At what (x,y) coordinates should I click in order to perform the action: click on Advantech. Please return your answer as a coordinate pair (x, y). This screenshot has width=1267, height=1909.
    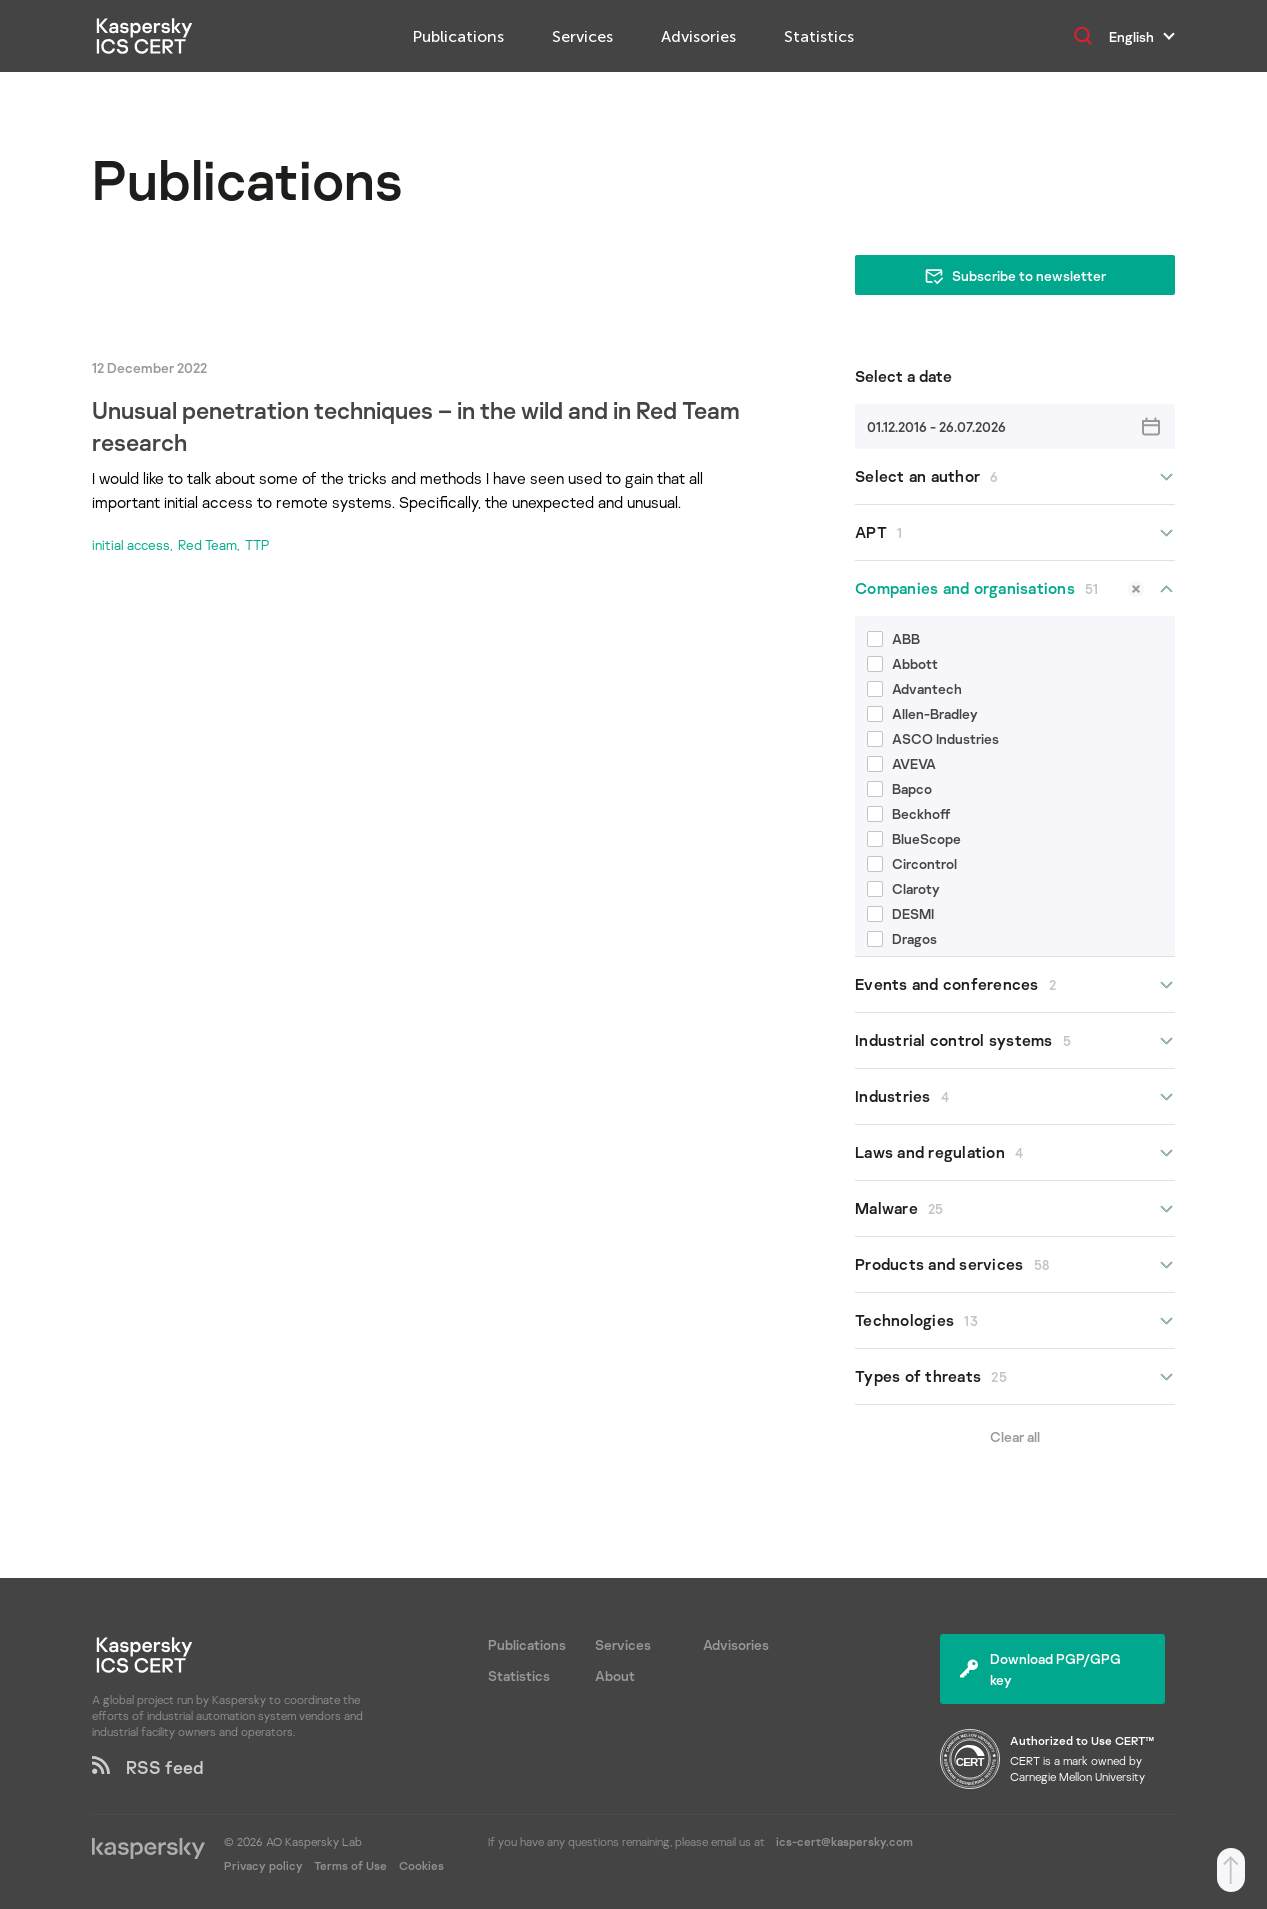
    Looking at the image, I should click on (914, 688).